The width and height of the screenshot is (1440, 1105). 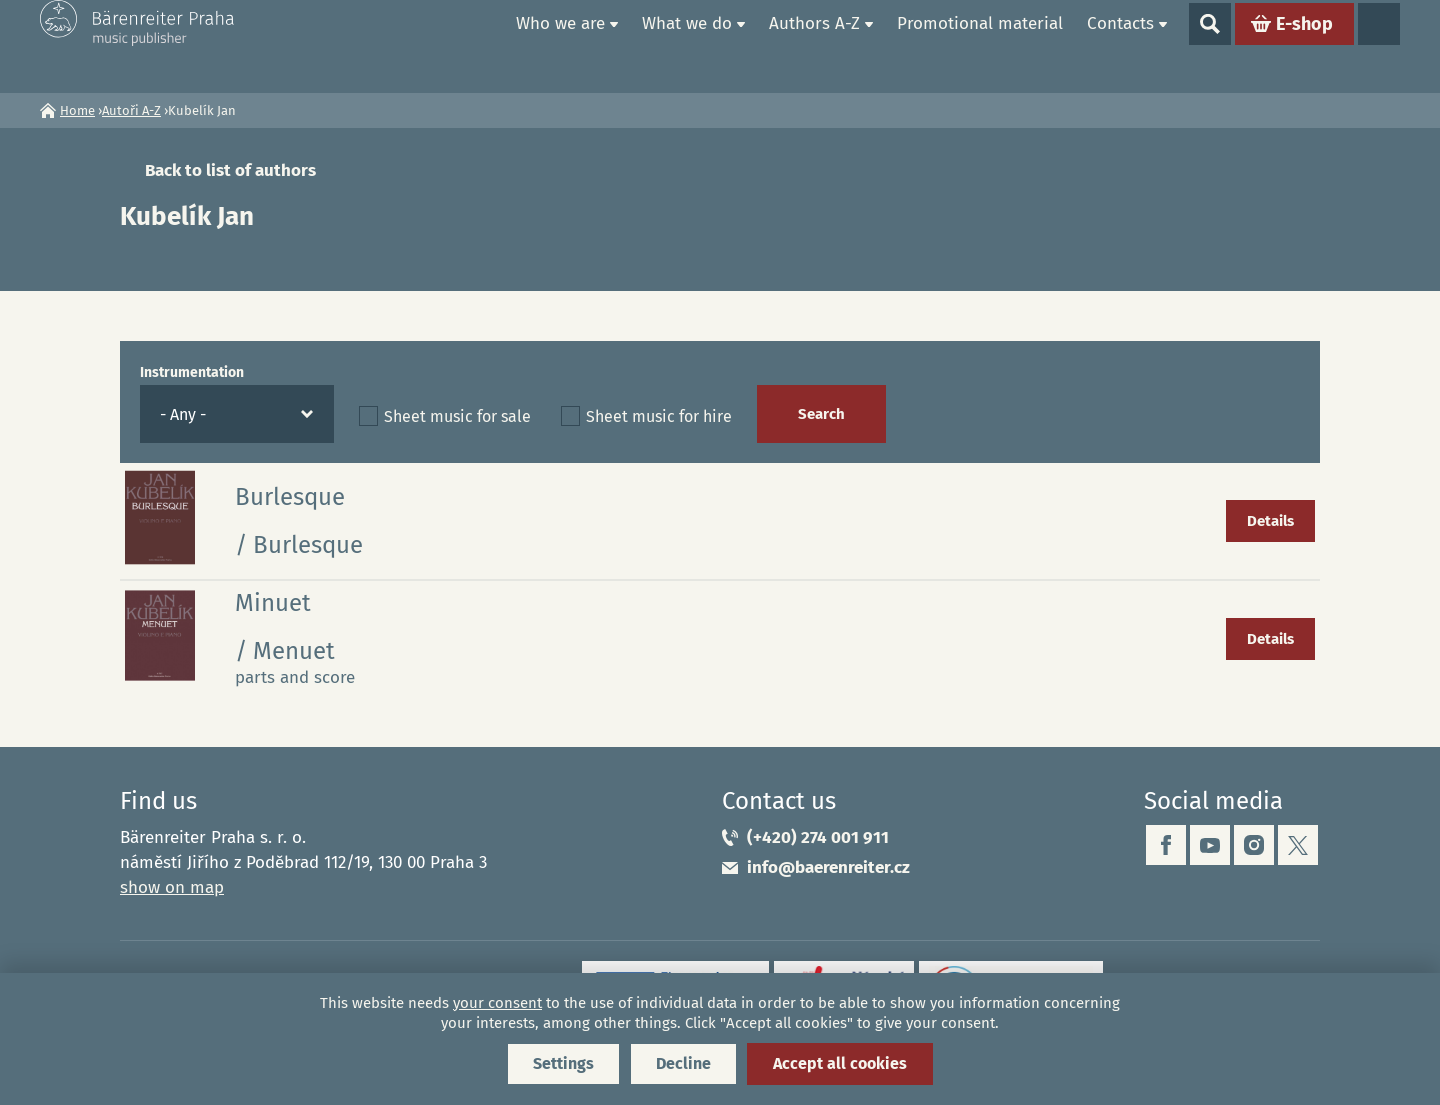 I want to click on Instrumentation, so click(x=192, y=372).